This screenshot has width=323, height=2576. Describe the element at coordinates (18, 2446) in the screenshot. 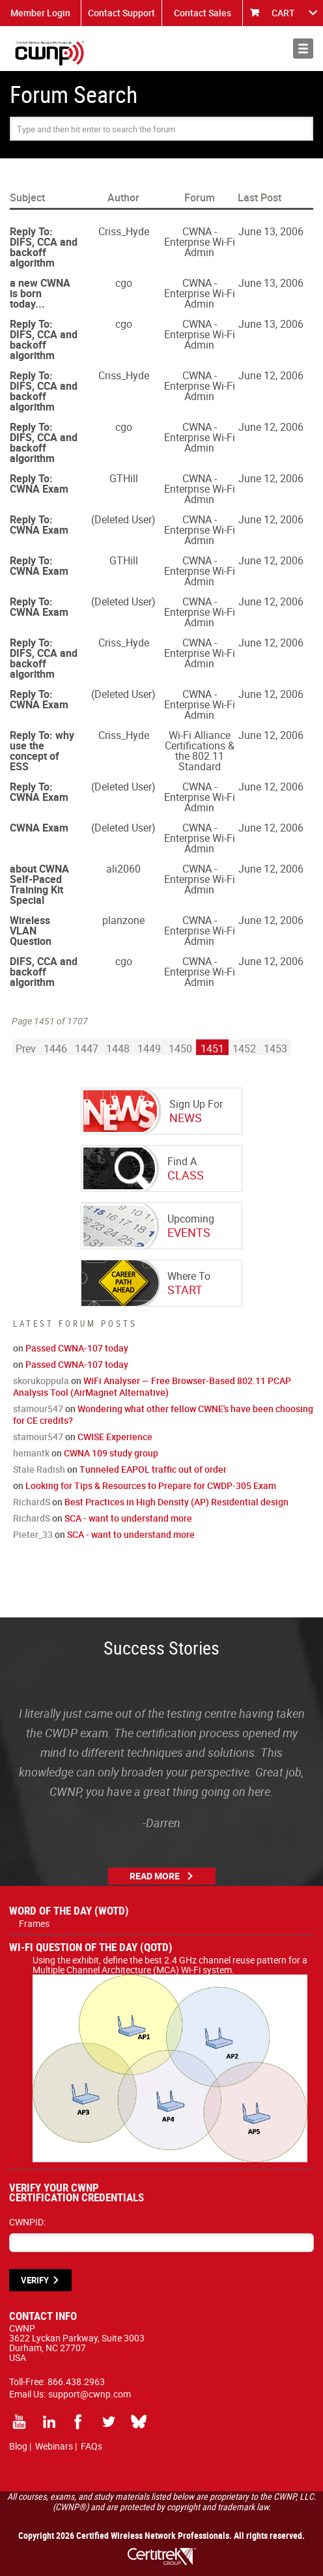

I see `Blog` at that location.